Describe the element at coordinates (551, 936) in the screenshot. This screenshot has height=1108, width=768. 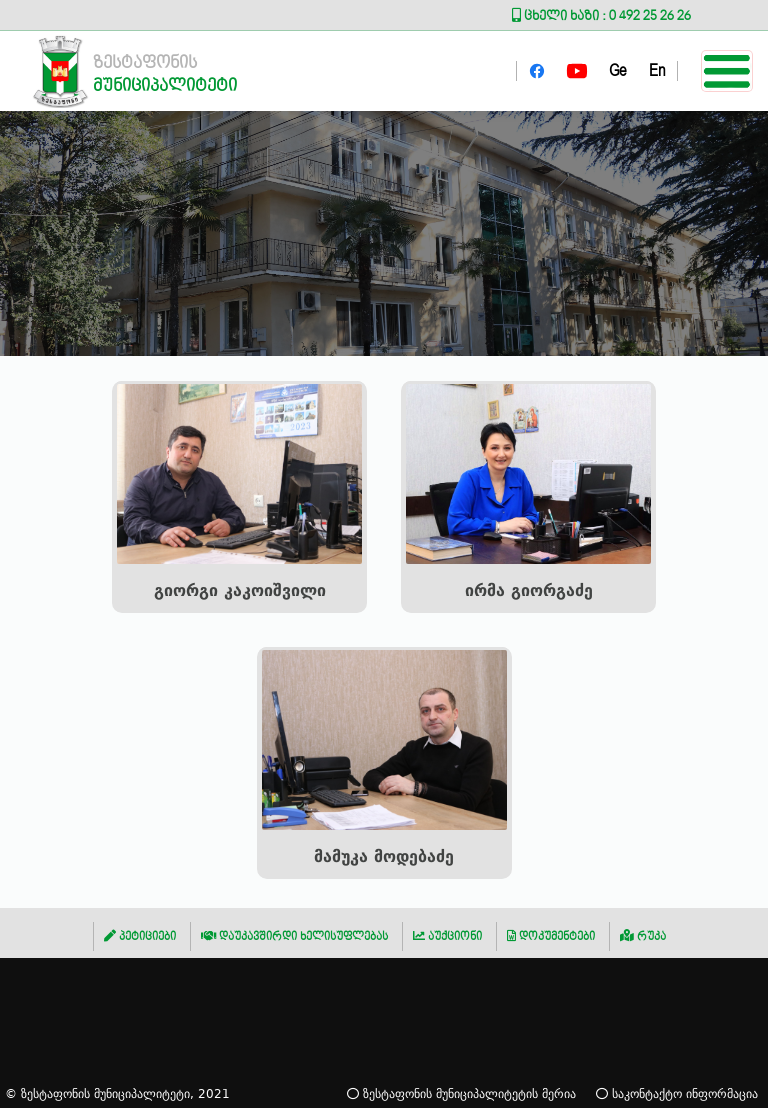
I see `დოკუმენტები` at that location.